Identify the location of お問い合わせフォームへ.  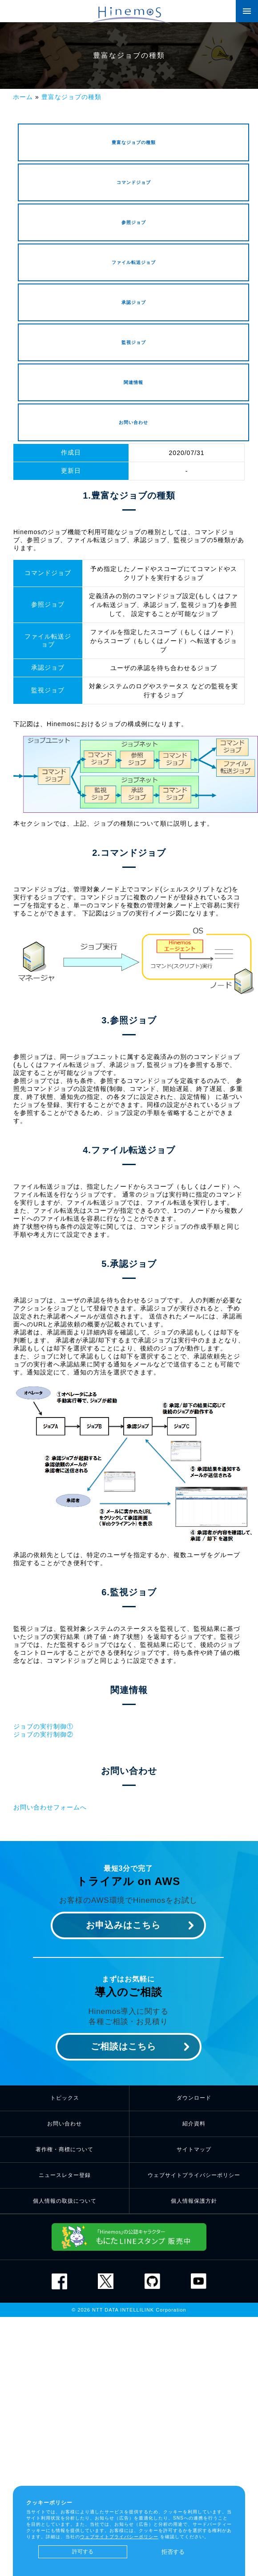
(50, 1807).